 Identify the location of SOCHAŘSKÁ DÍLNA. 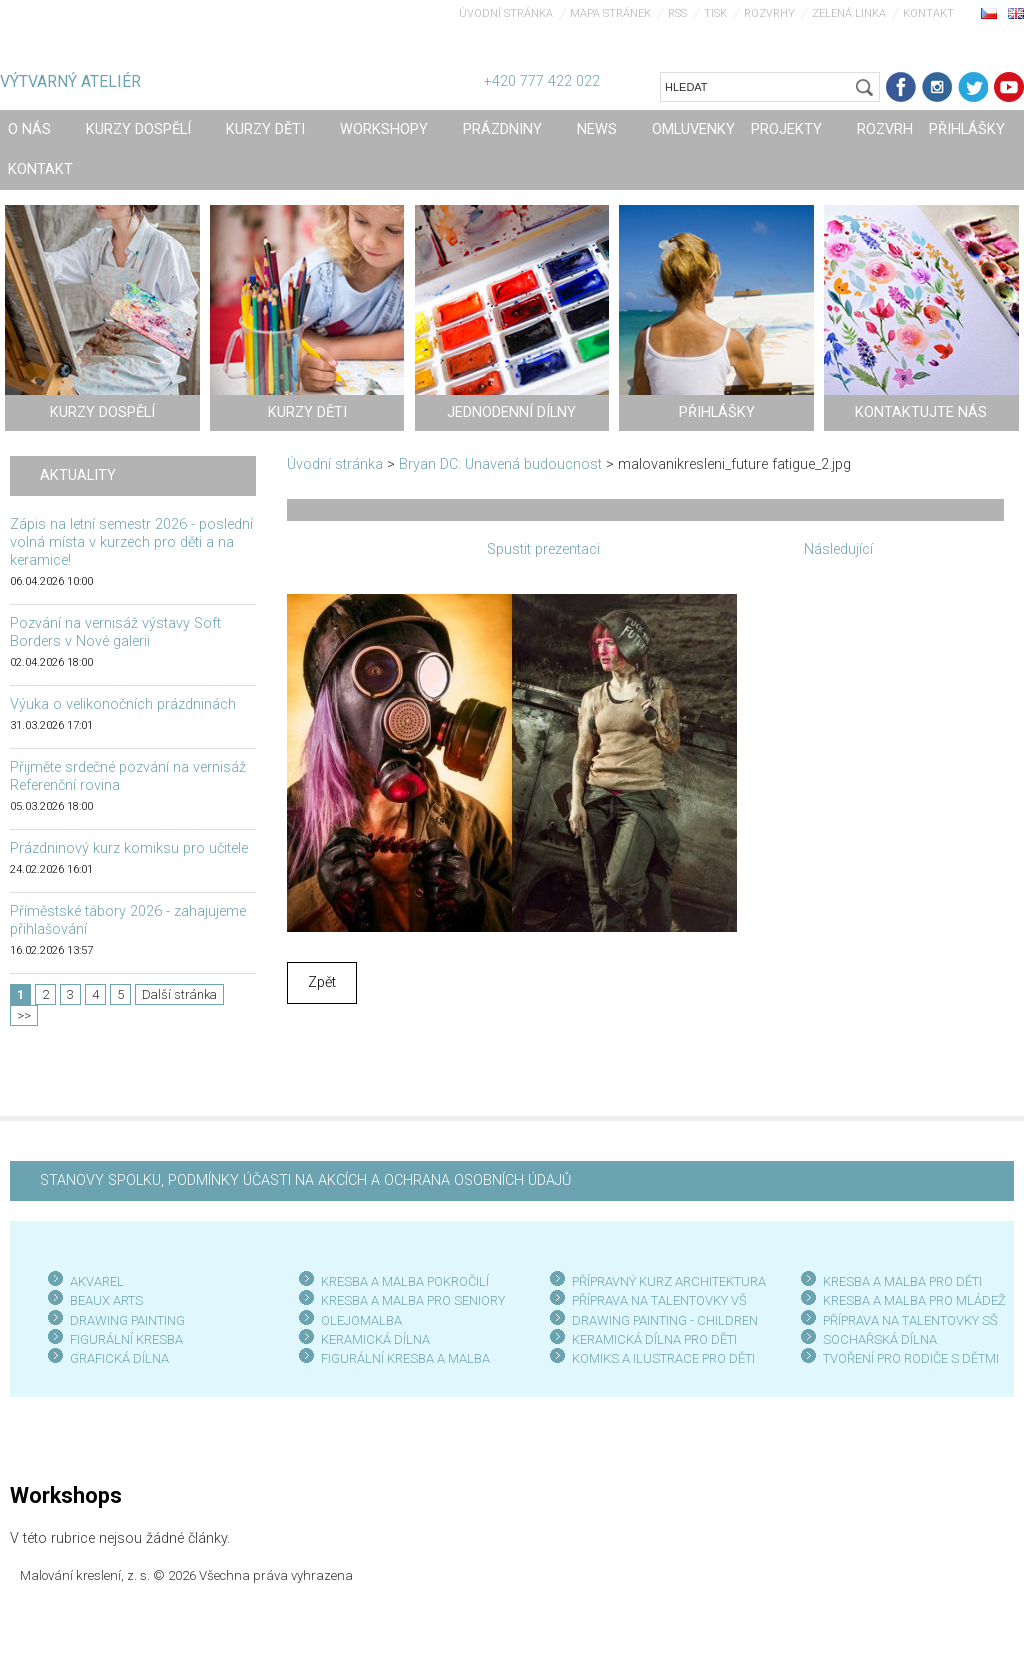
(880, 1339).